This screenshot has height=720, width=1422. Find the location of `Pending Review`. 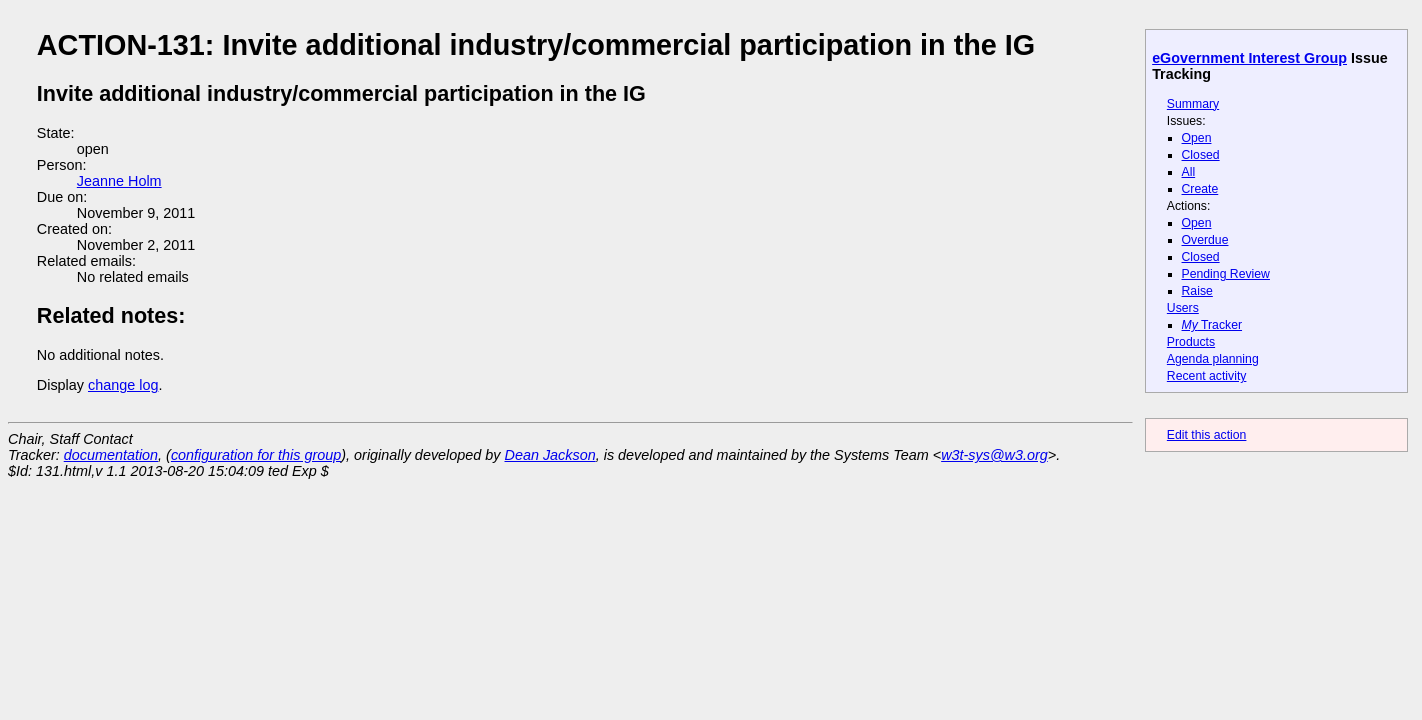

Pending Review is located at coordinates (1226, 274).